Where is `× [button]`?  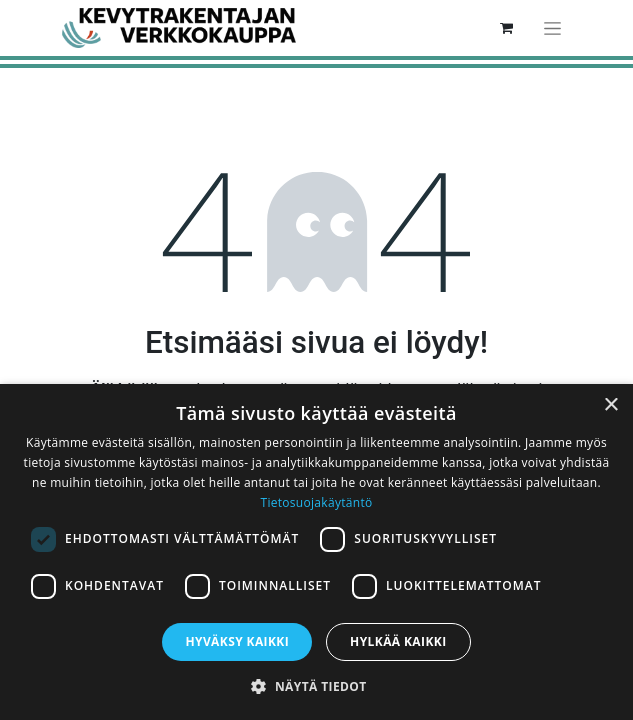
× [button] is located at coordinates (610, 405).